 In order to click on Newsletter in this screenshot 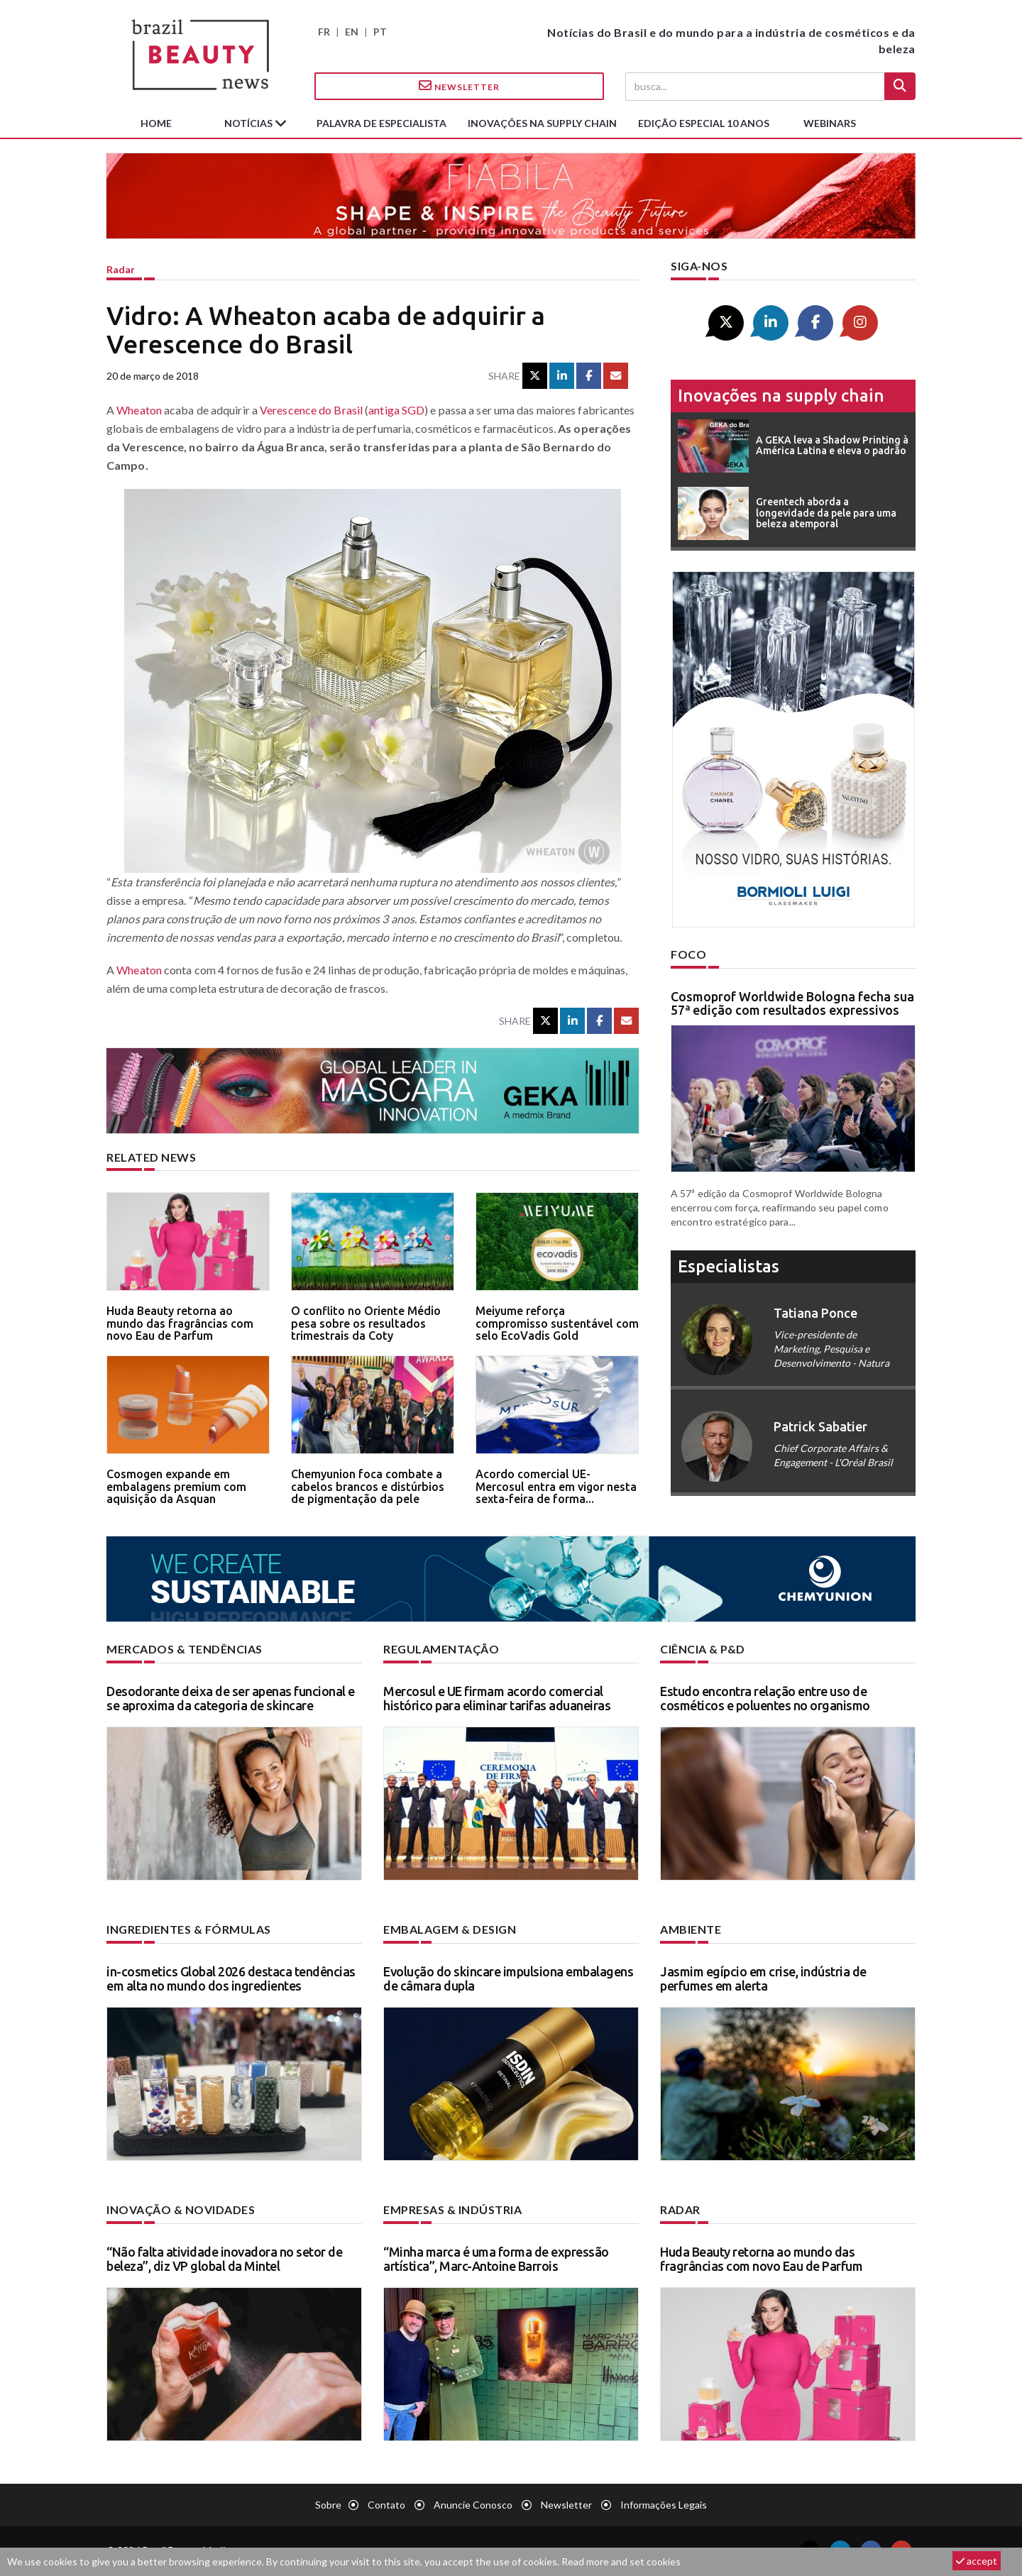, I will do `click(459, 85)`.